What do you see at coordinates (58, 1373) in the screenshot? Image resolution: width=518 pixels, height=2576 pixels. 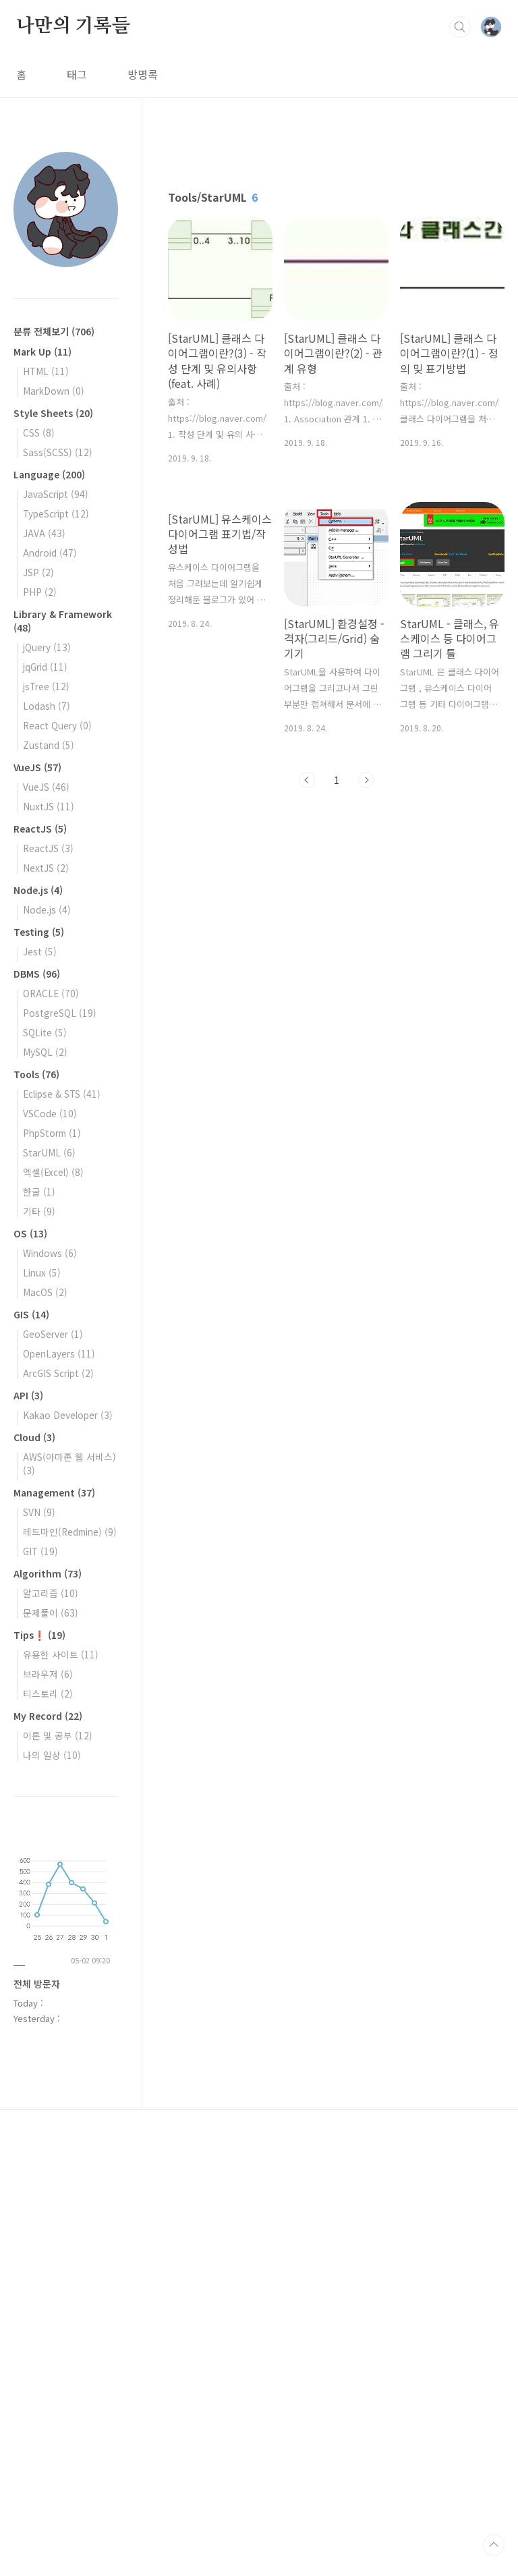 I see `ArcGIS Script` at bounding box center [58, 1373].